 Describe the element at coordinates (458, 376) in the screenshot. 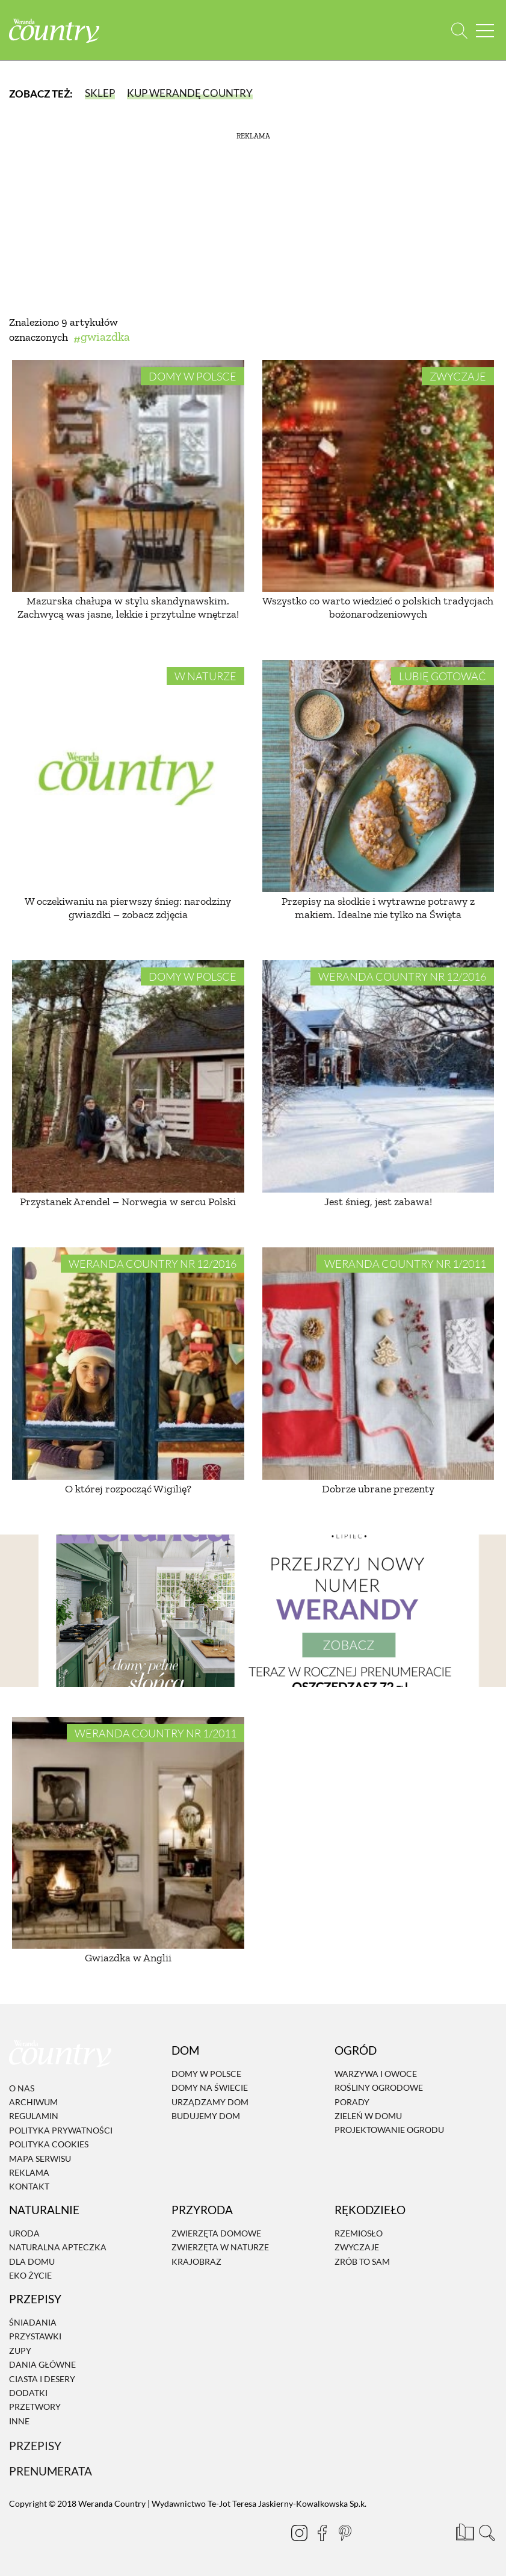

I see `Zwyczaje` at that location.